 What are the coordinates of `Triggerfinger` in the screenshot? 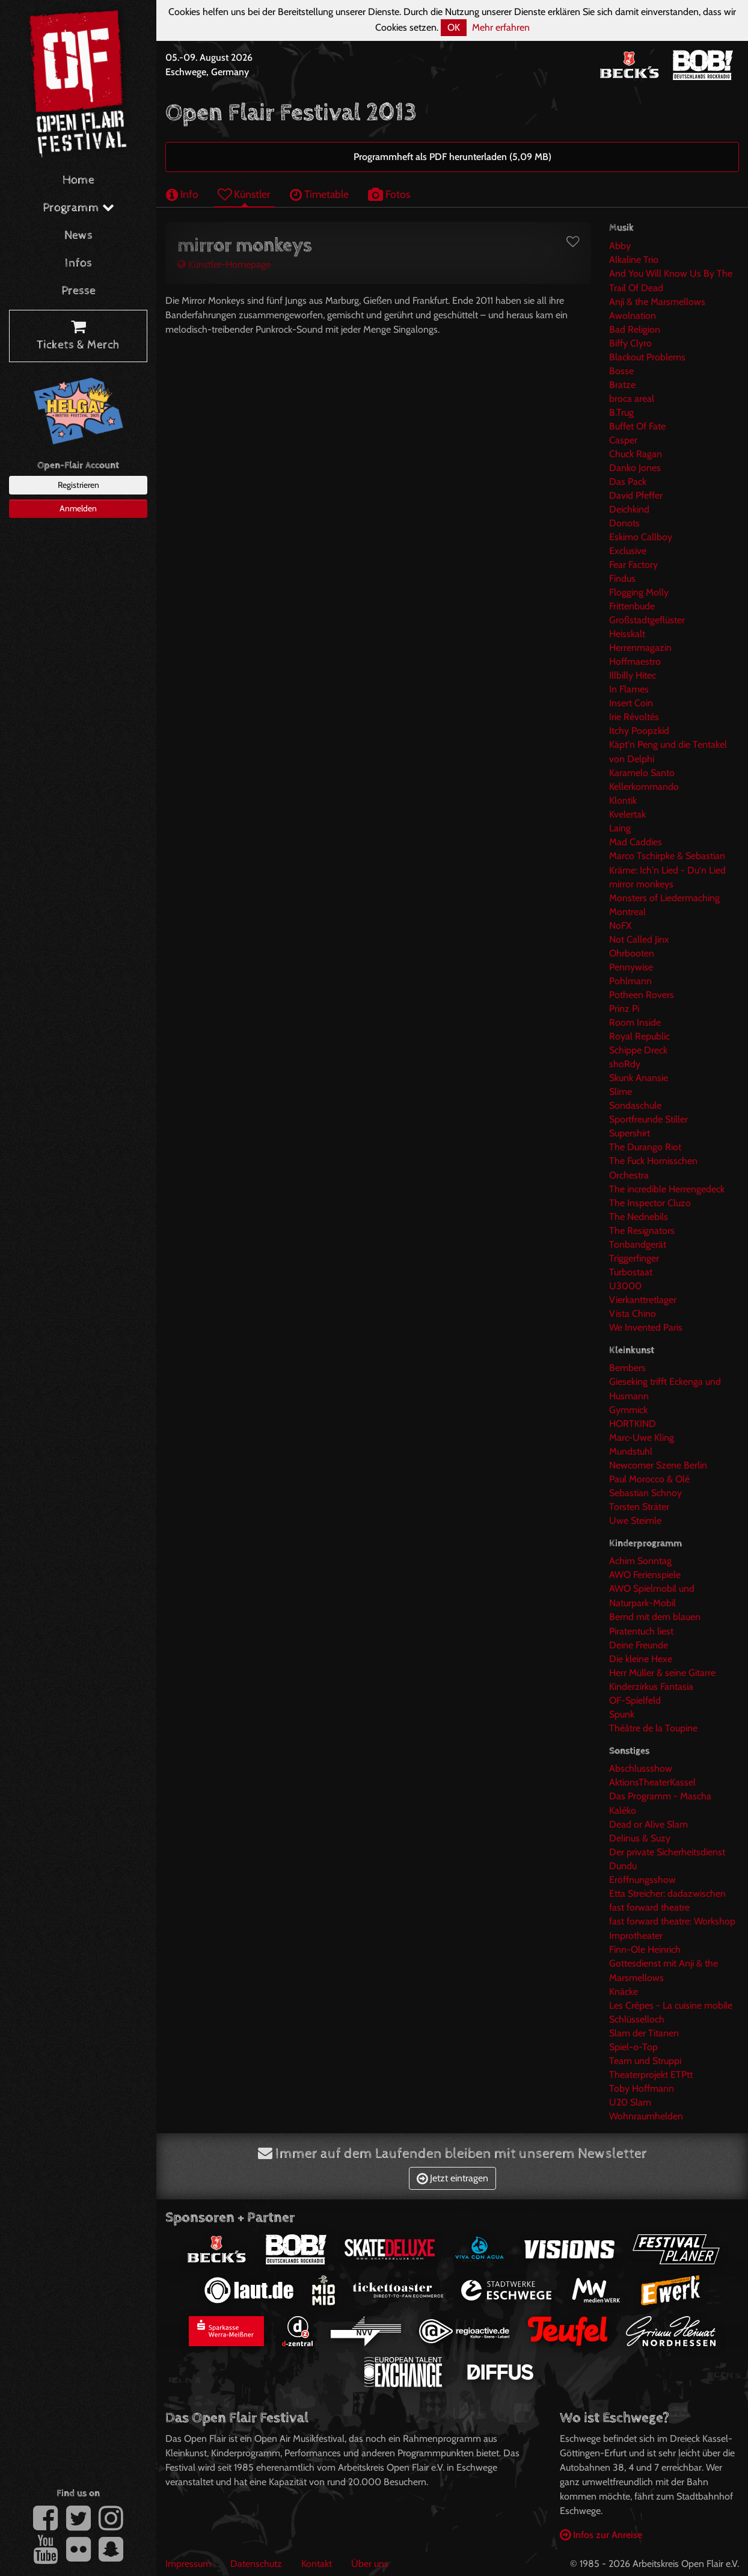 It's located at (634, 1258).